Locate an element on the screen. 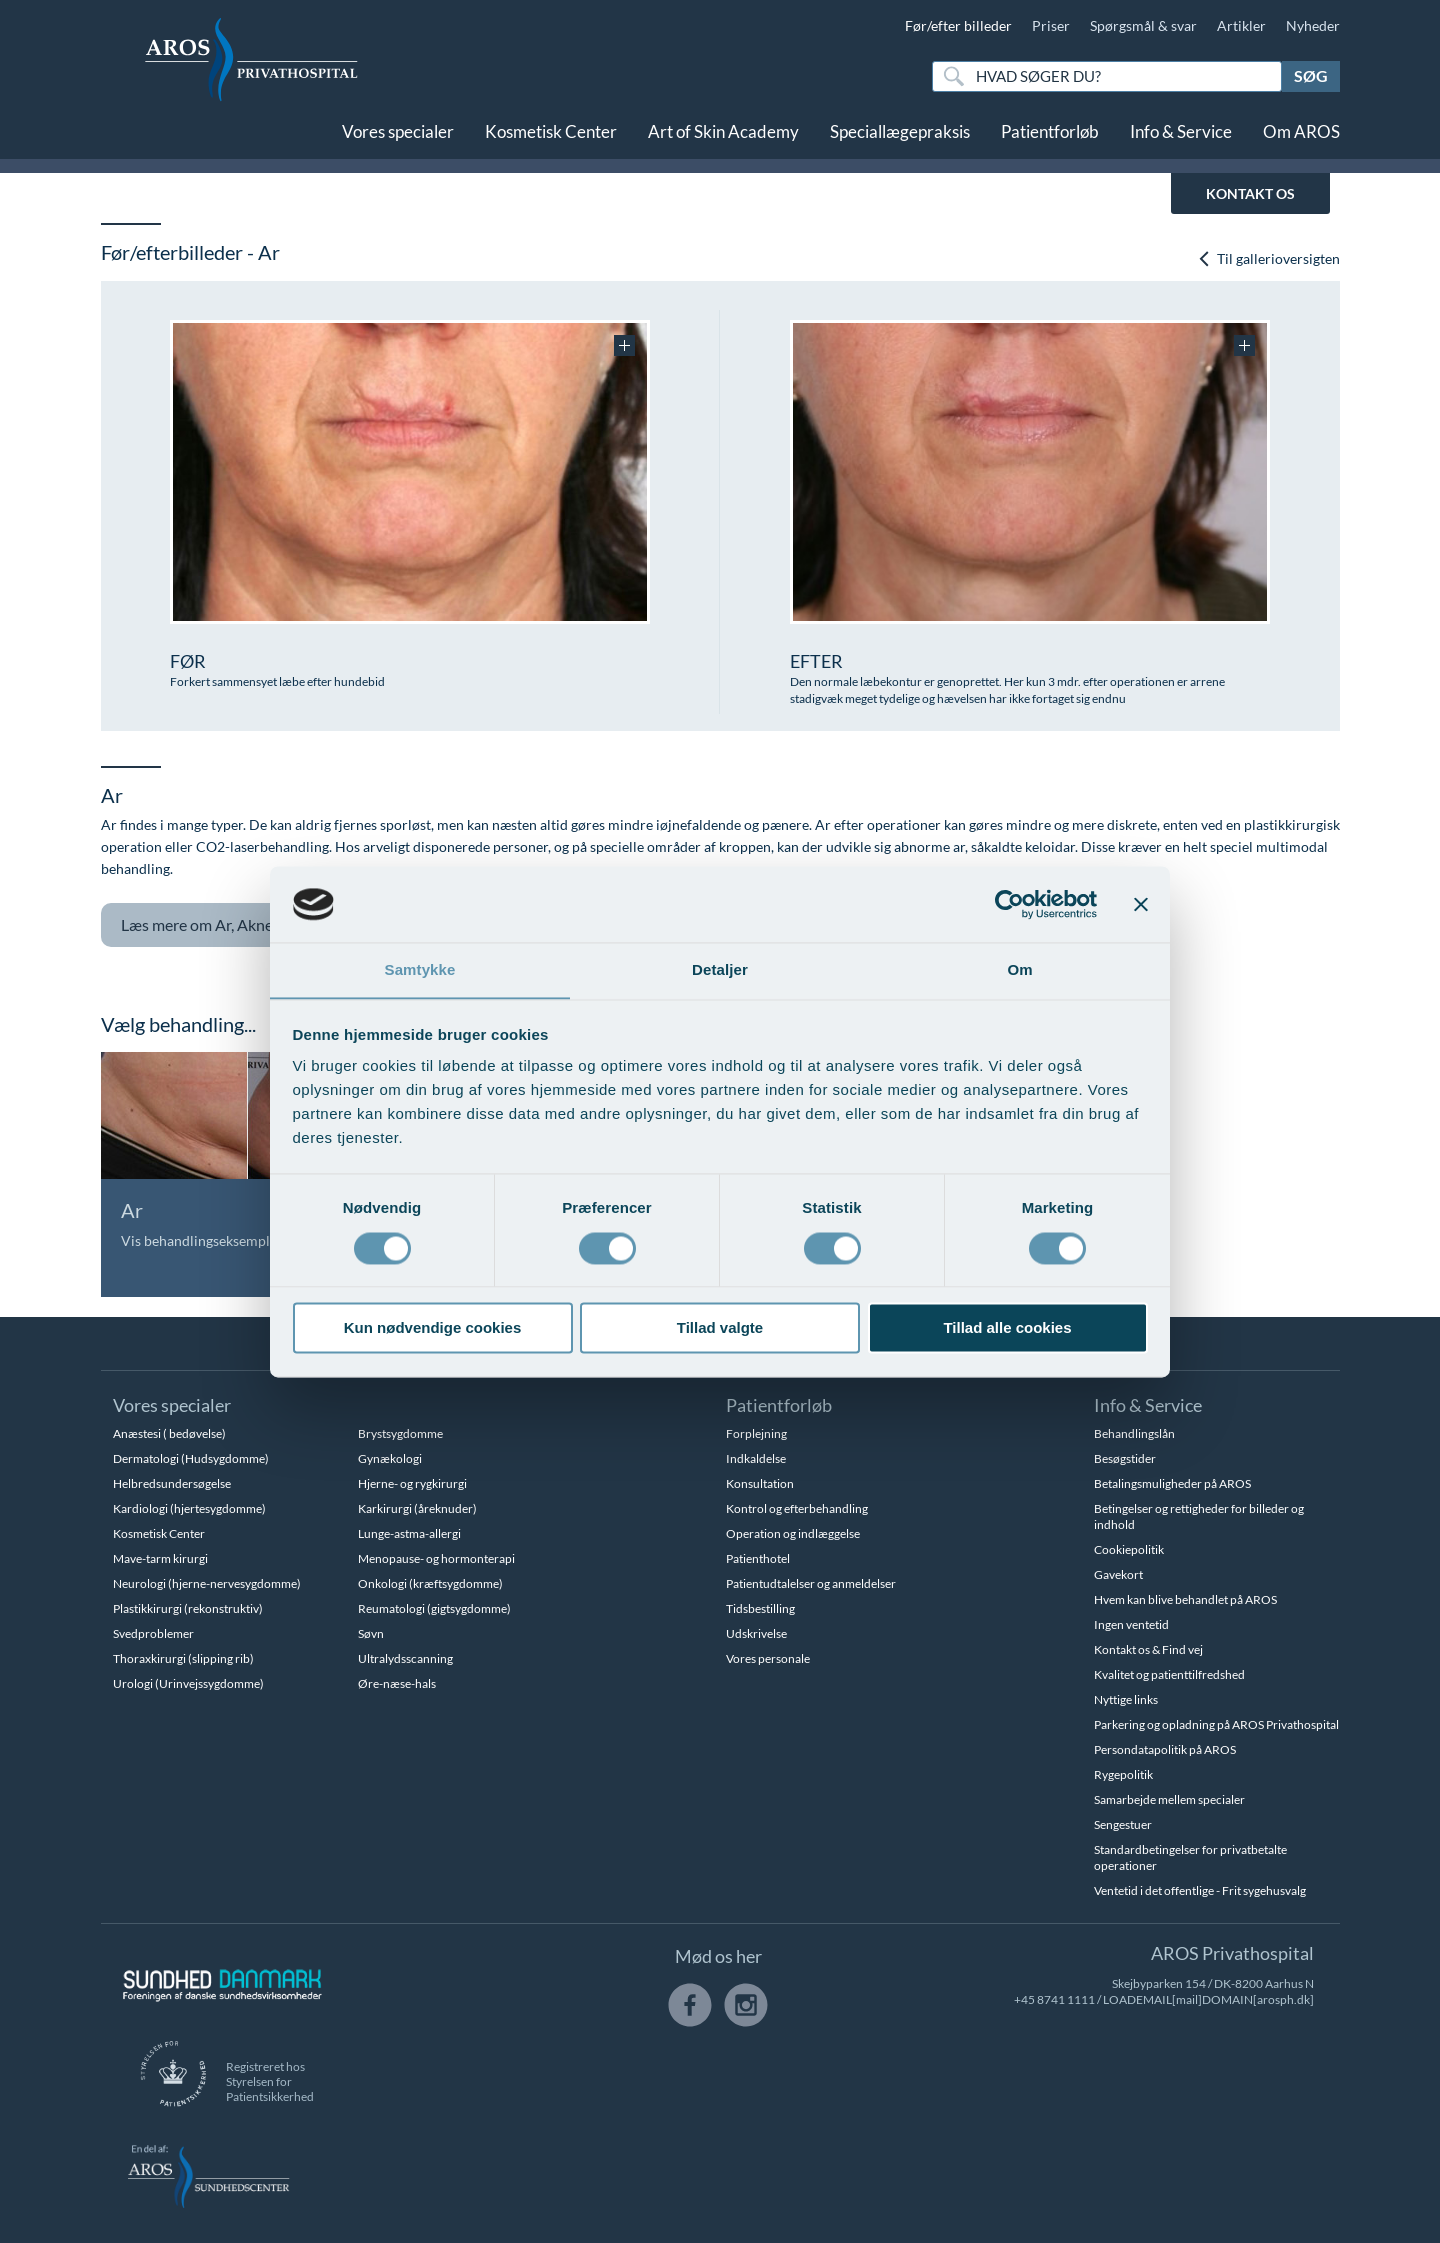 Image resolution: width=1440 pixels, height=2243 pixels. Plastikkirurgi (rekonstruktiv) is located at coordinates (188, 1608).